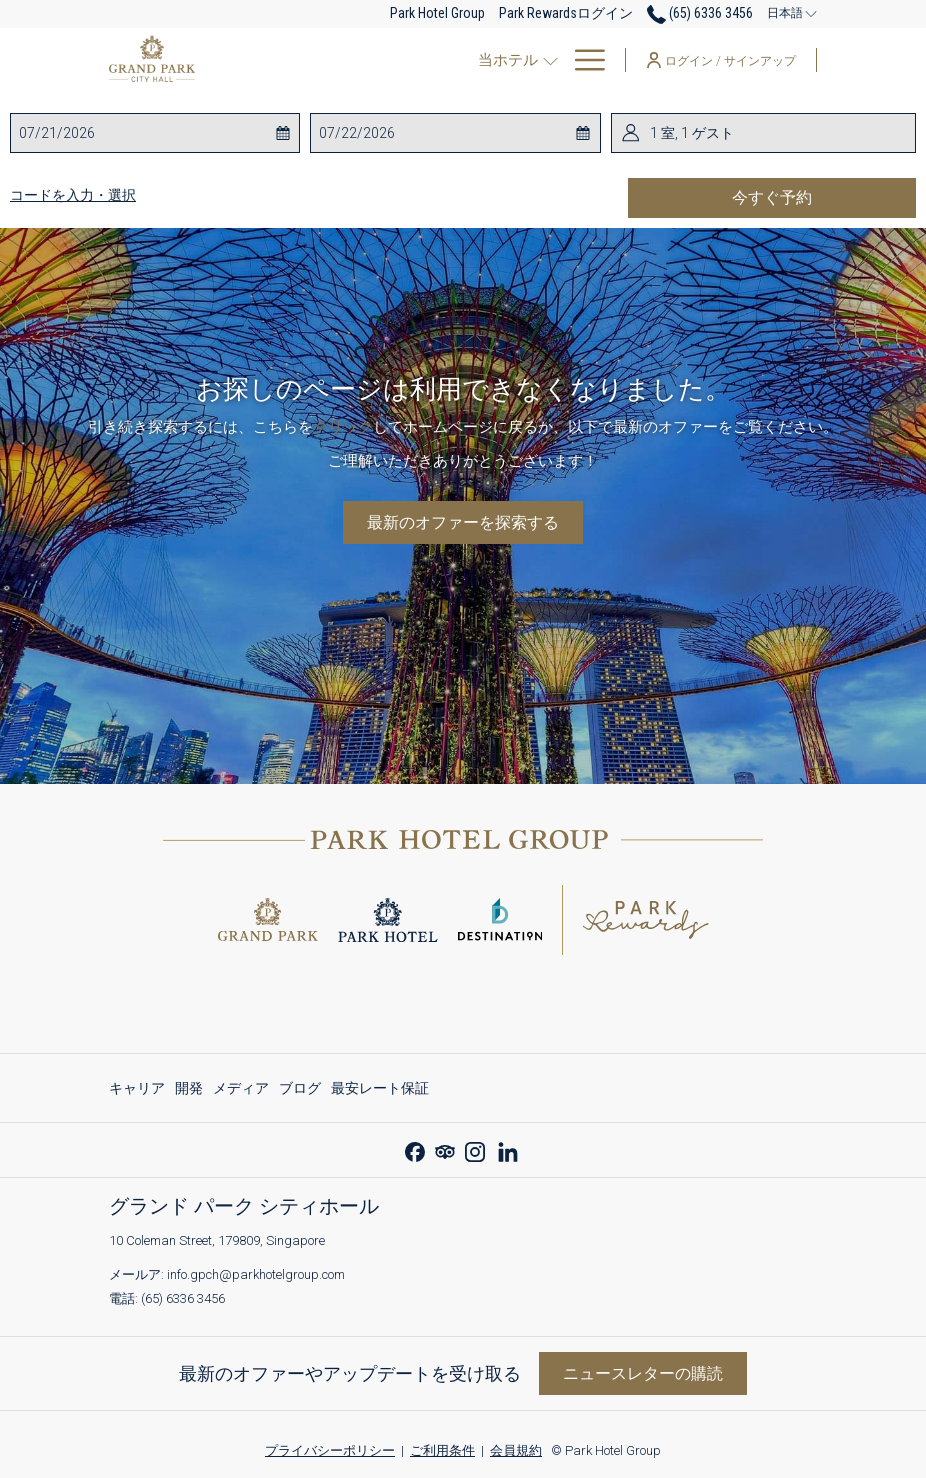 This screenshot has width=926, height=1478. I want to click on [Instagram 新しいタブで開く], so click(475, 1149).